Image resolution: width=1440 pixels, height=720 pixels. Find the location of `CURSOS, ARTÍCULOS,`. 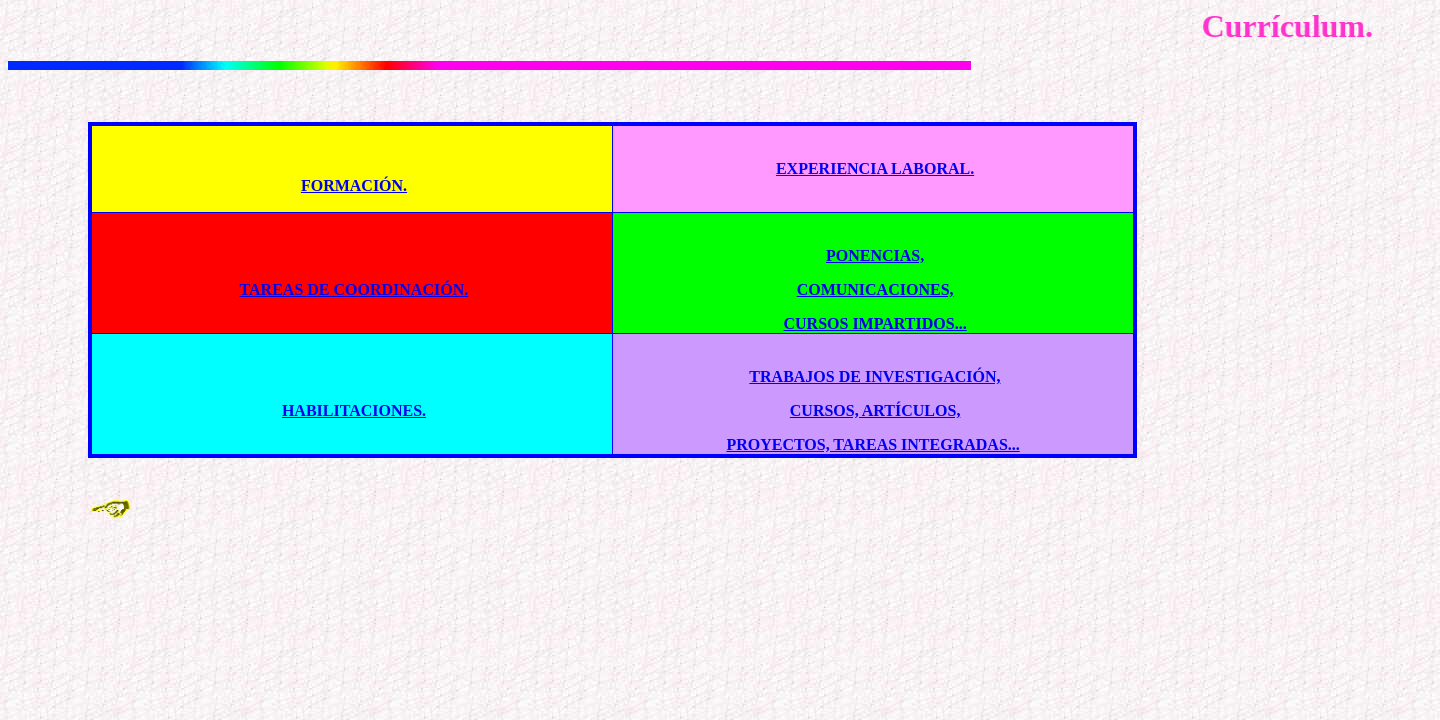

CURSOS, ARTÍCULOS, is located at coordinates (875, 410).